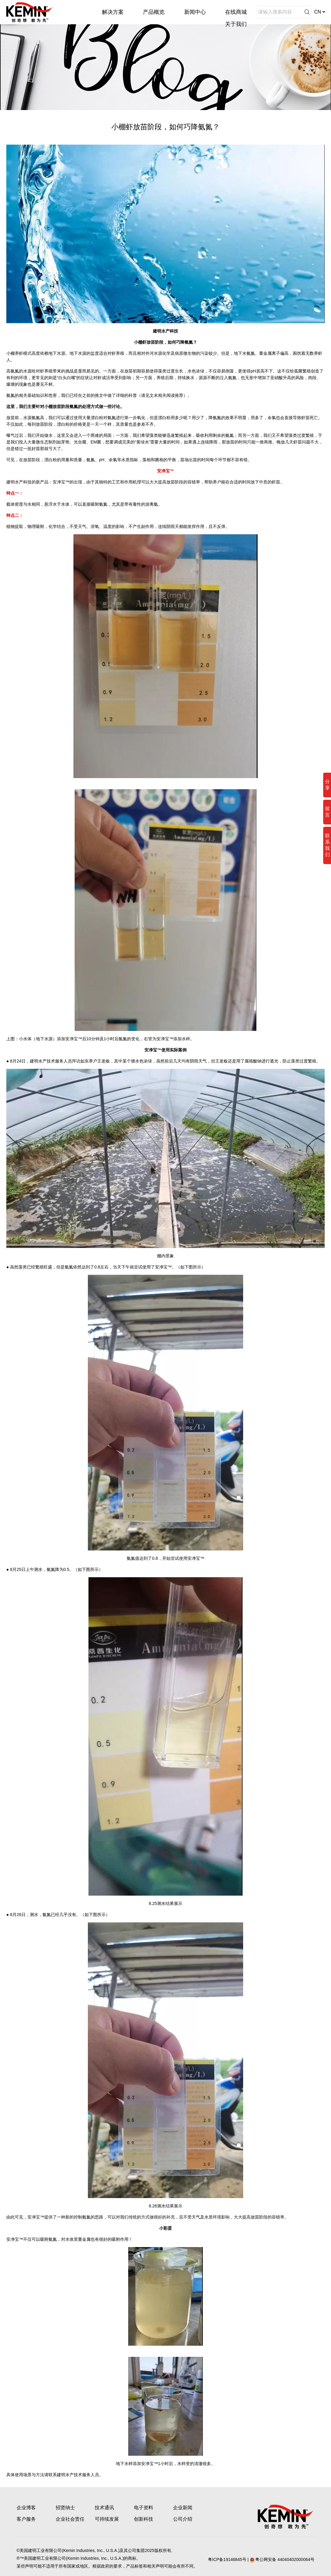 The image size is (331, 2576). Describe the element at coordinates (182, 2507) in the screenshot. I see `企业新闻` at that location.